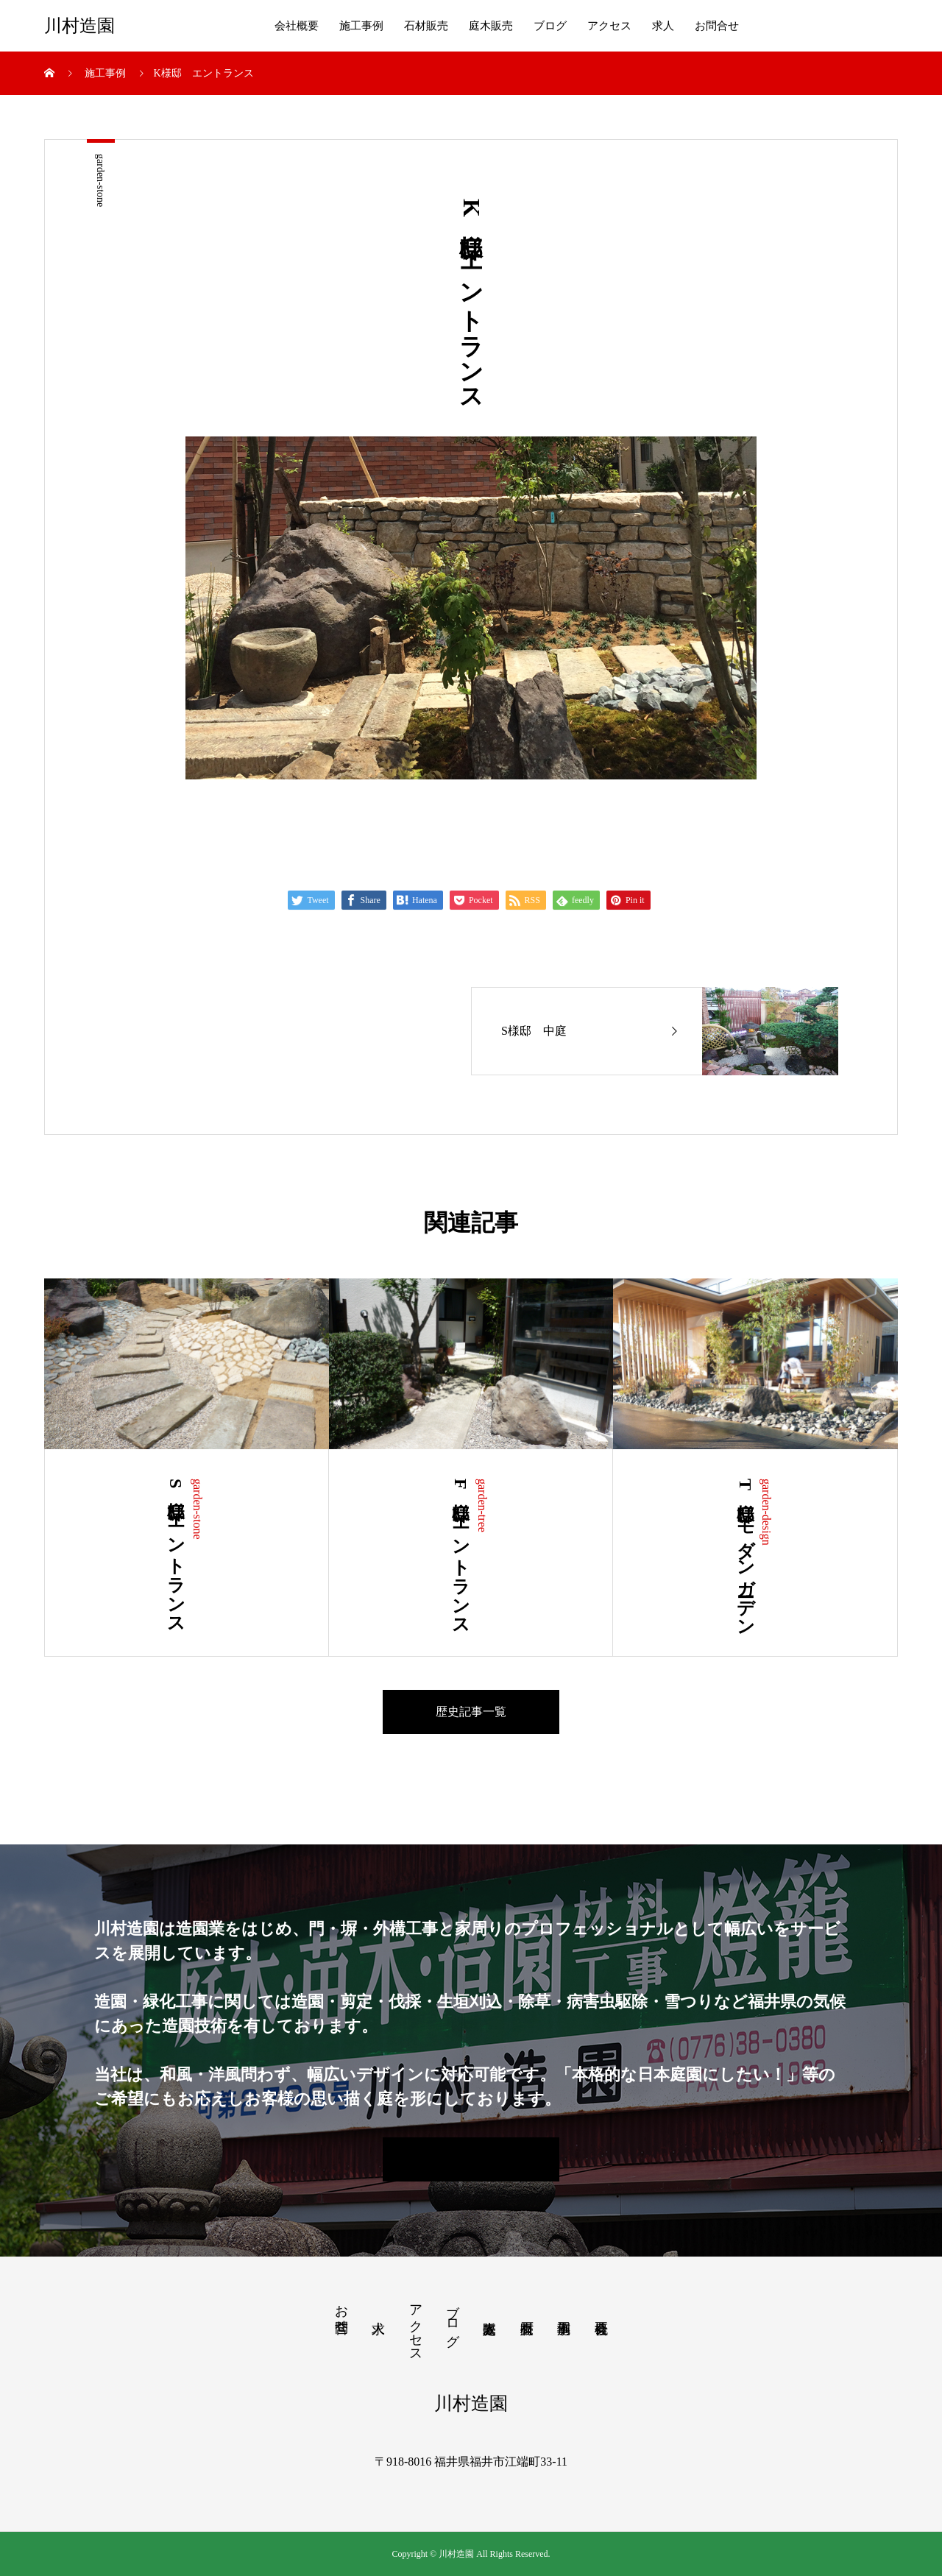 Image resolution: width=942 pixels, height=2576 pixels. Describe the element at coordinates (297, 26) in the screenshot. I see `会社概要` at that location.